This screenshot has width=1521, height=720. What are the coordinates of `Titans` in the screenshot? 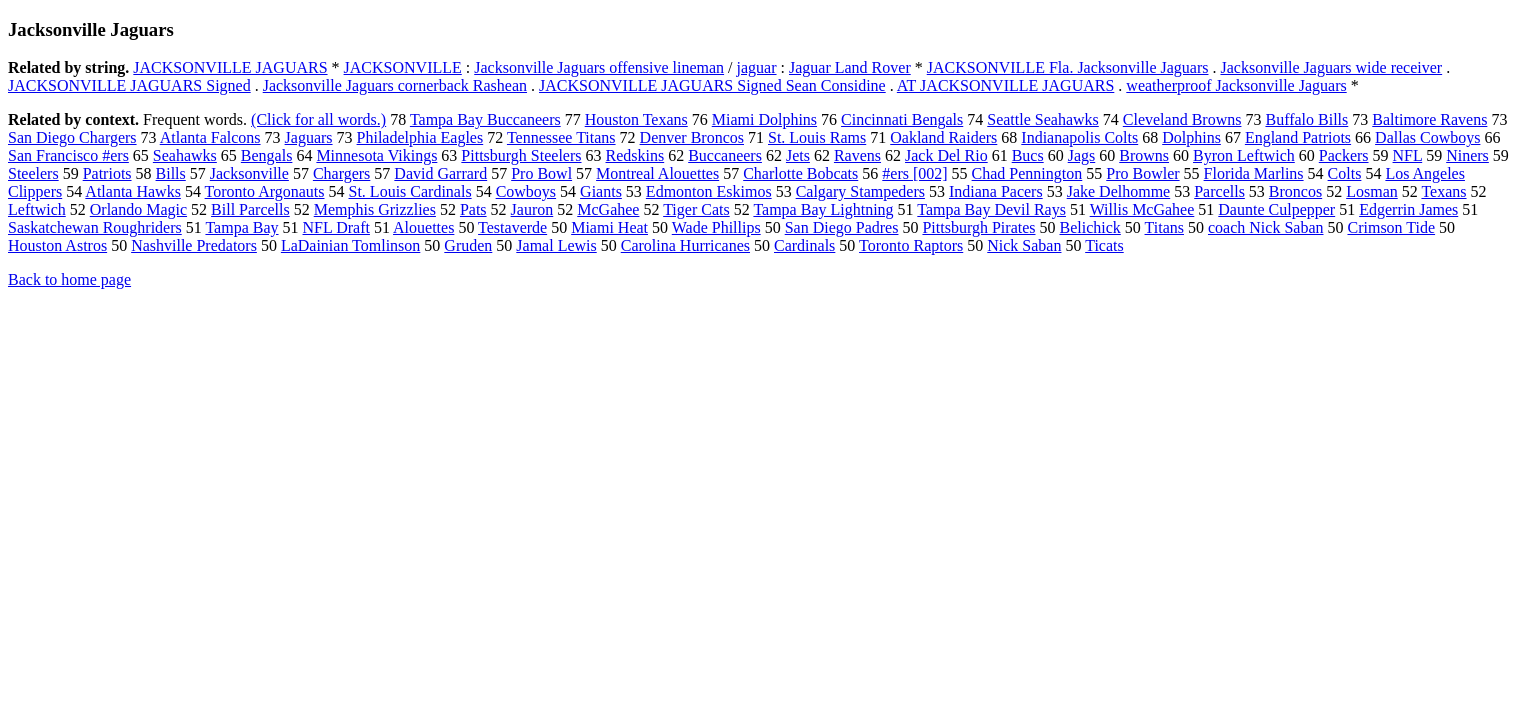 It's located at (1164, 227).